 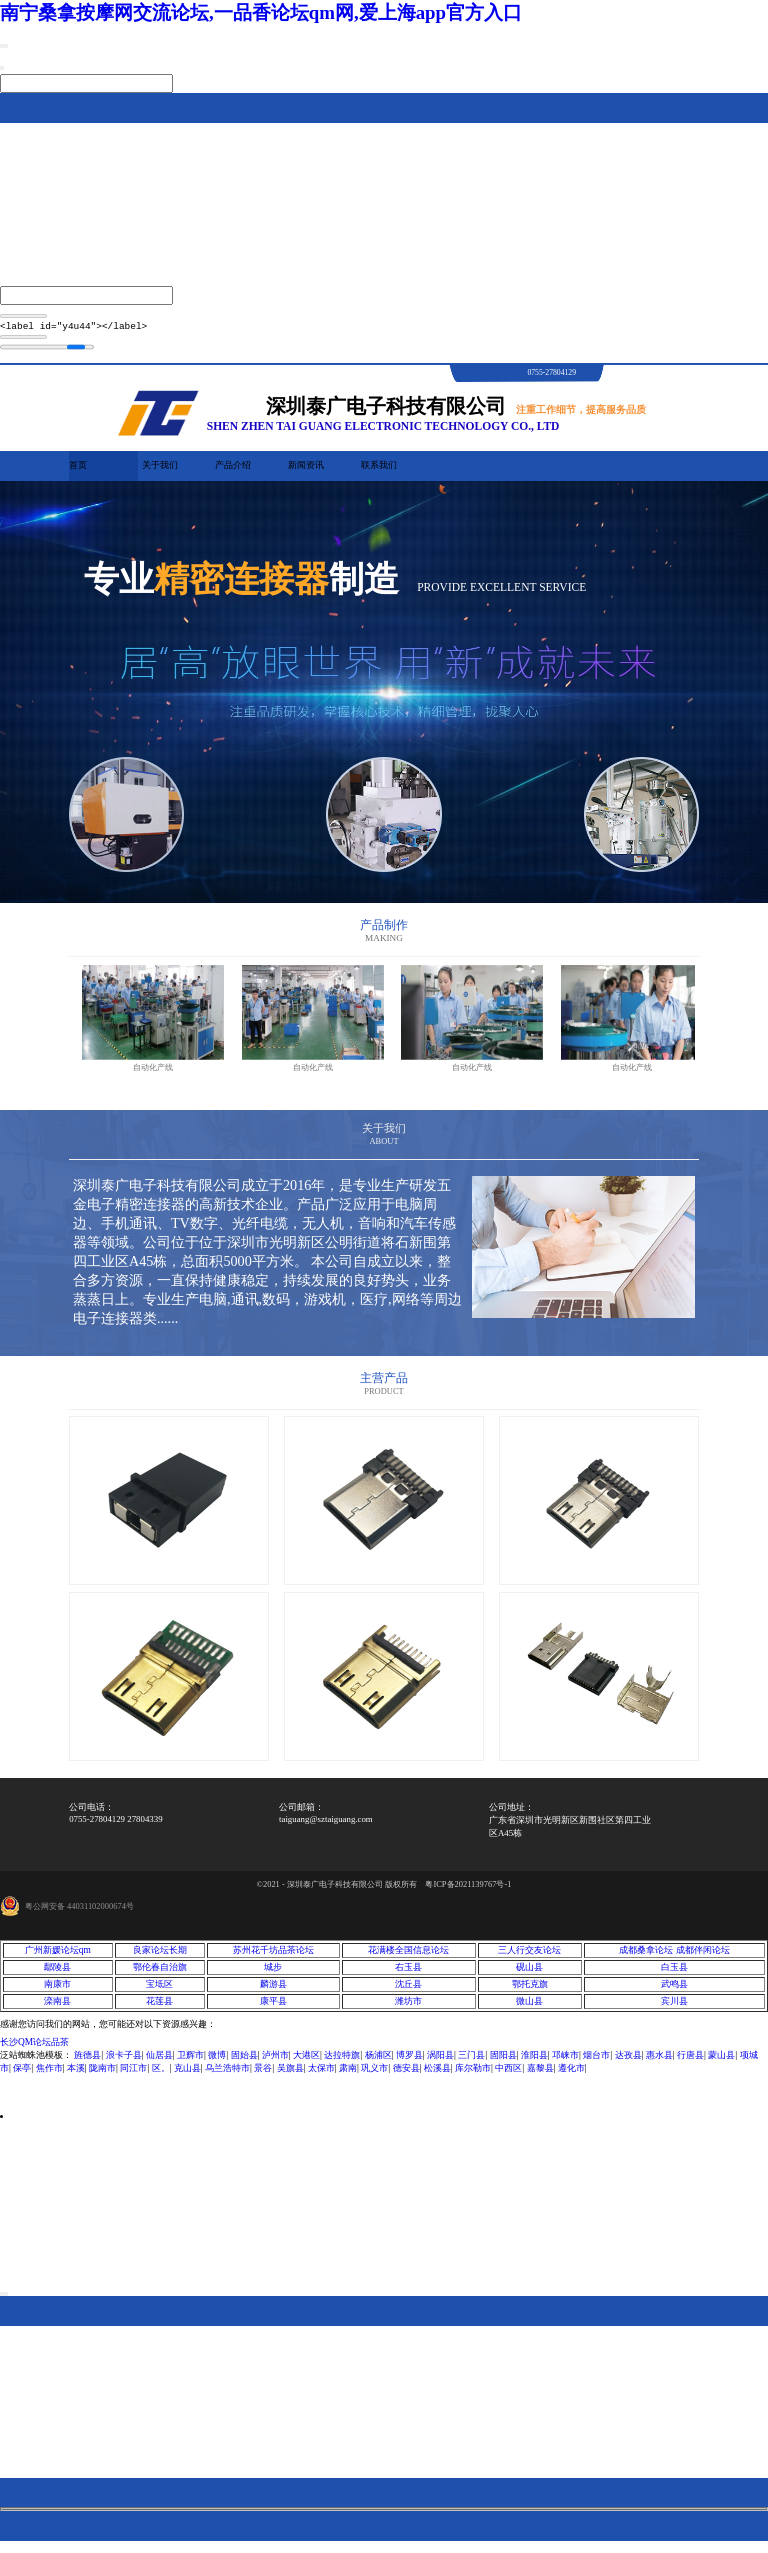 What do you see at coordinates (508, 2074) in the screenshot?
I see `中西区` at bounding box center [508, 2074].